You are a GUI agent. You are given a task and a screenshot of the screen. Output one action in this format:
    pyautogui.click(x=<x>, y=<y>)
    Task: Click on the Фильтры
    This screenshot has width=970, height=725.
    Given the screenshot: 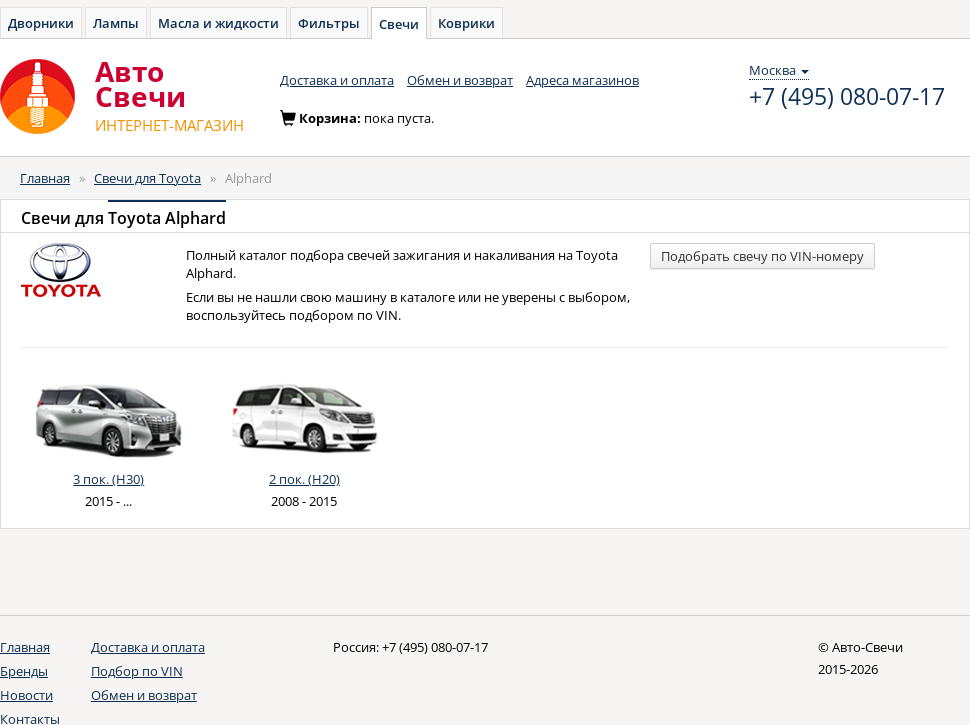 What is the action you would take?
    pyautogui.click(x=329, y=23)
    